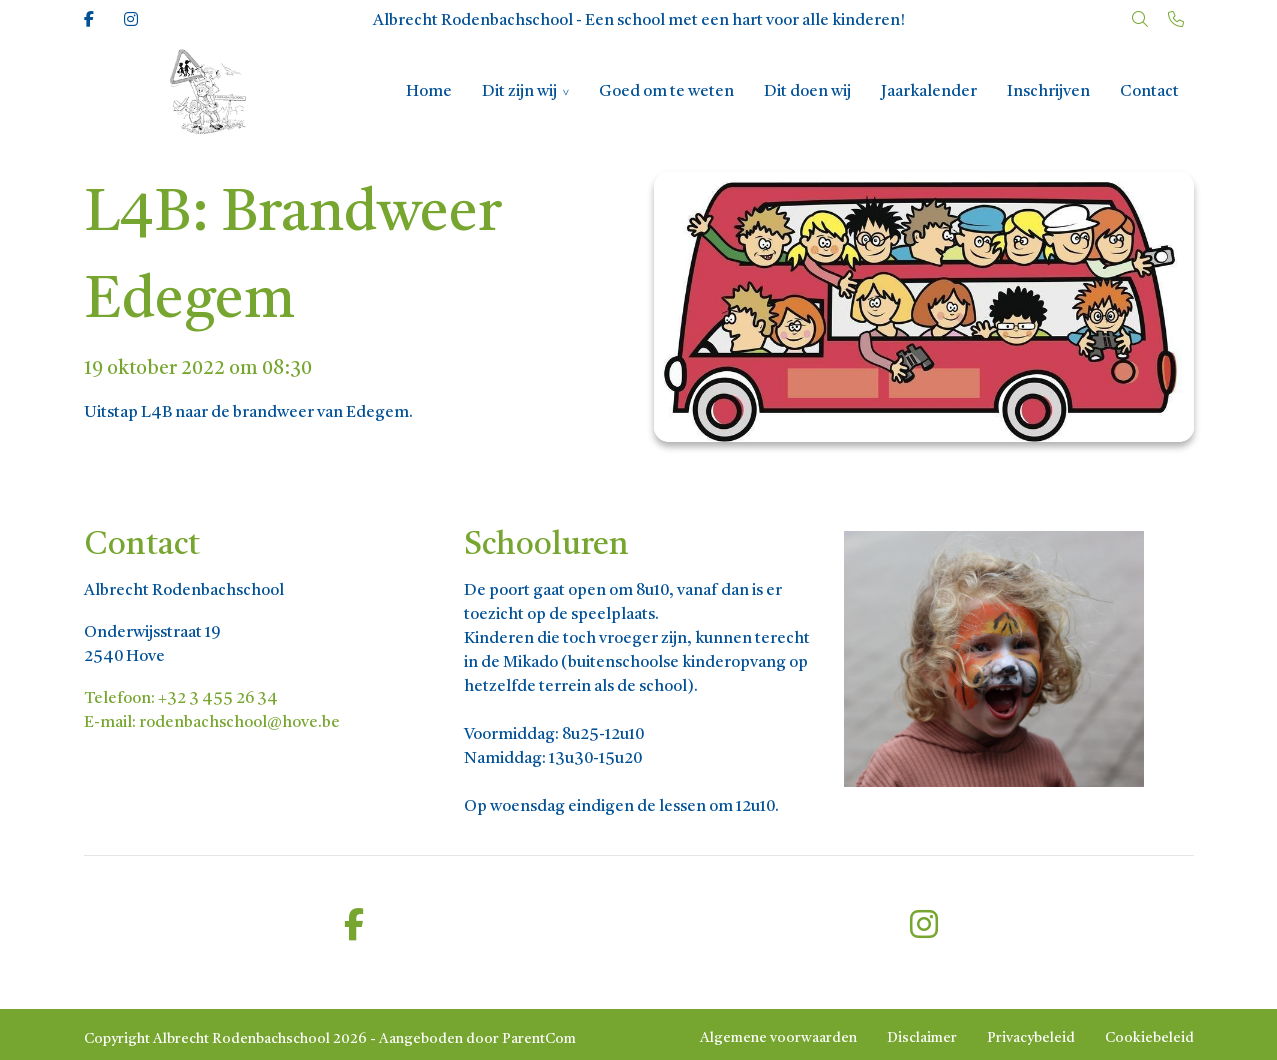 The width and height of the screenshot is (1277, 1060). I want to click on Cookiebeleid, so click(1149, 1038).